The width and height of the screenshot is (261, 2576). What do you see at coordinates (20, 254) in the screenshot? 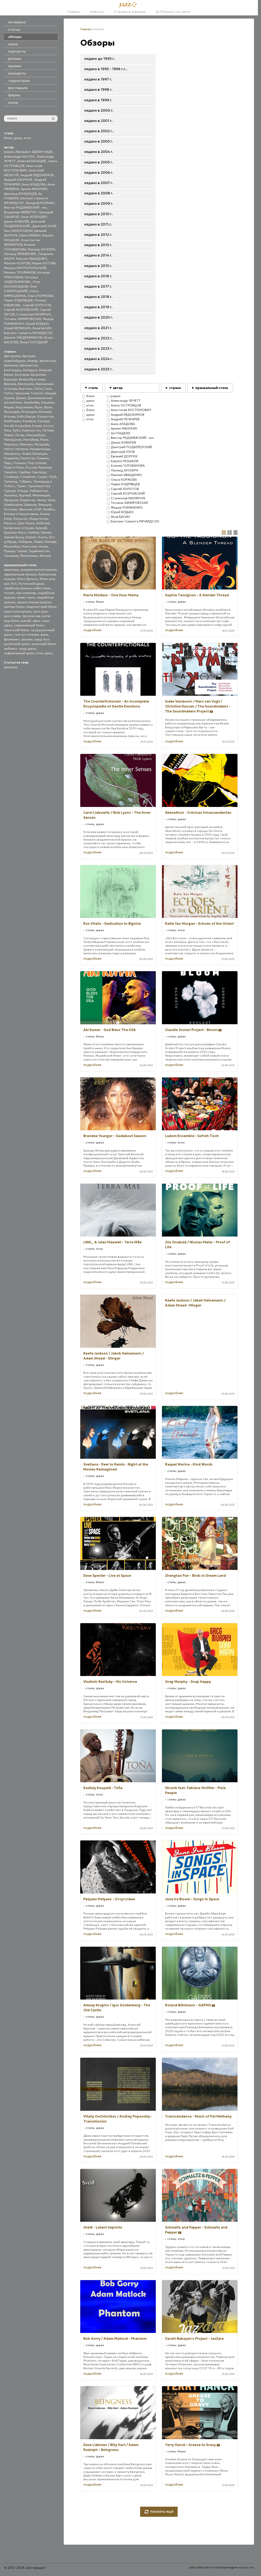
I see `Леонид ПЕРЕВЕРЗЕВ` at bounding box center [20, 254].